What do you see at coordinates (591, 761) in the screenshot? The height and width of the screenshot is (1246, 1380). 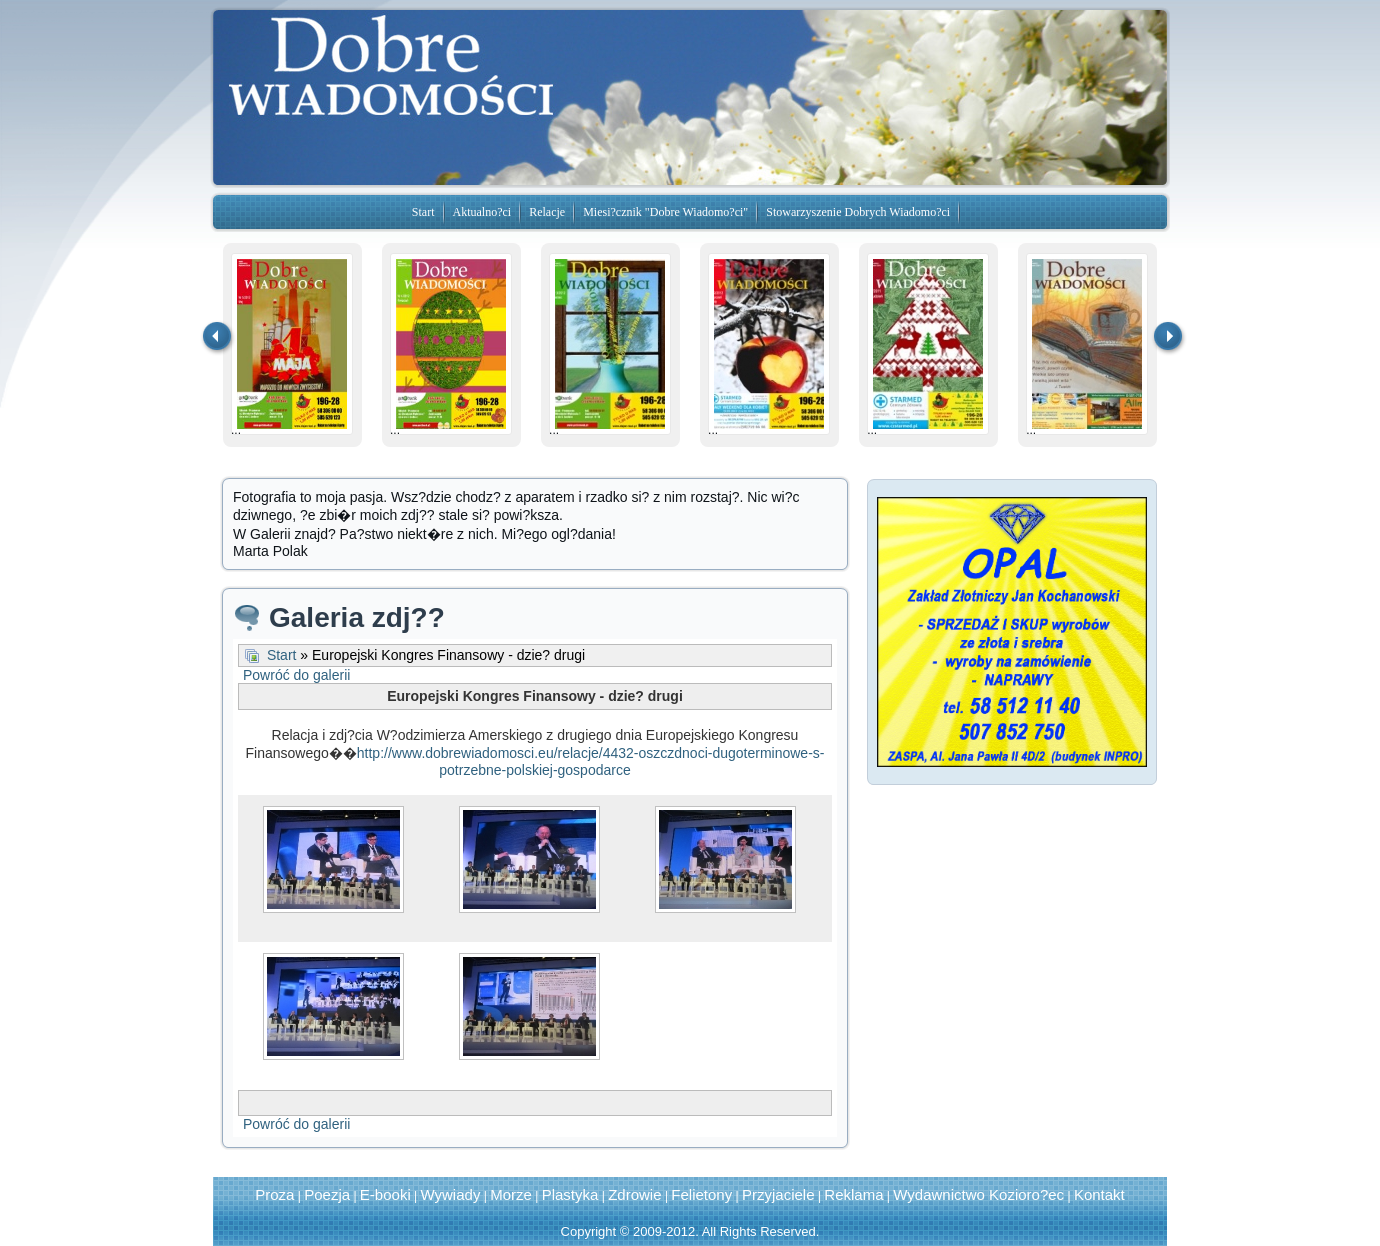 I see `http://www.dobrewiadomosci.eu/relacje/4432-oszczdnoci-dugoterminowe-s-potrzebne-polskiej-gospodarce` at bounding box center [591, 761].